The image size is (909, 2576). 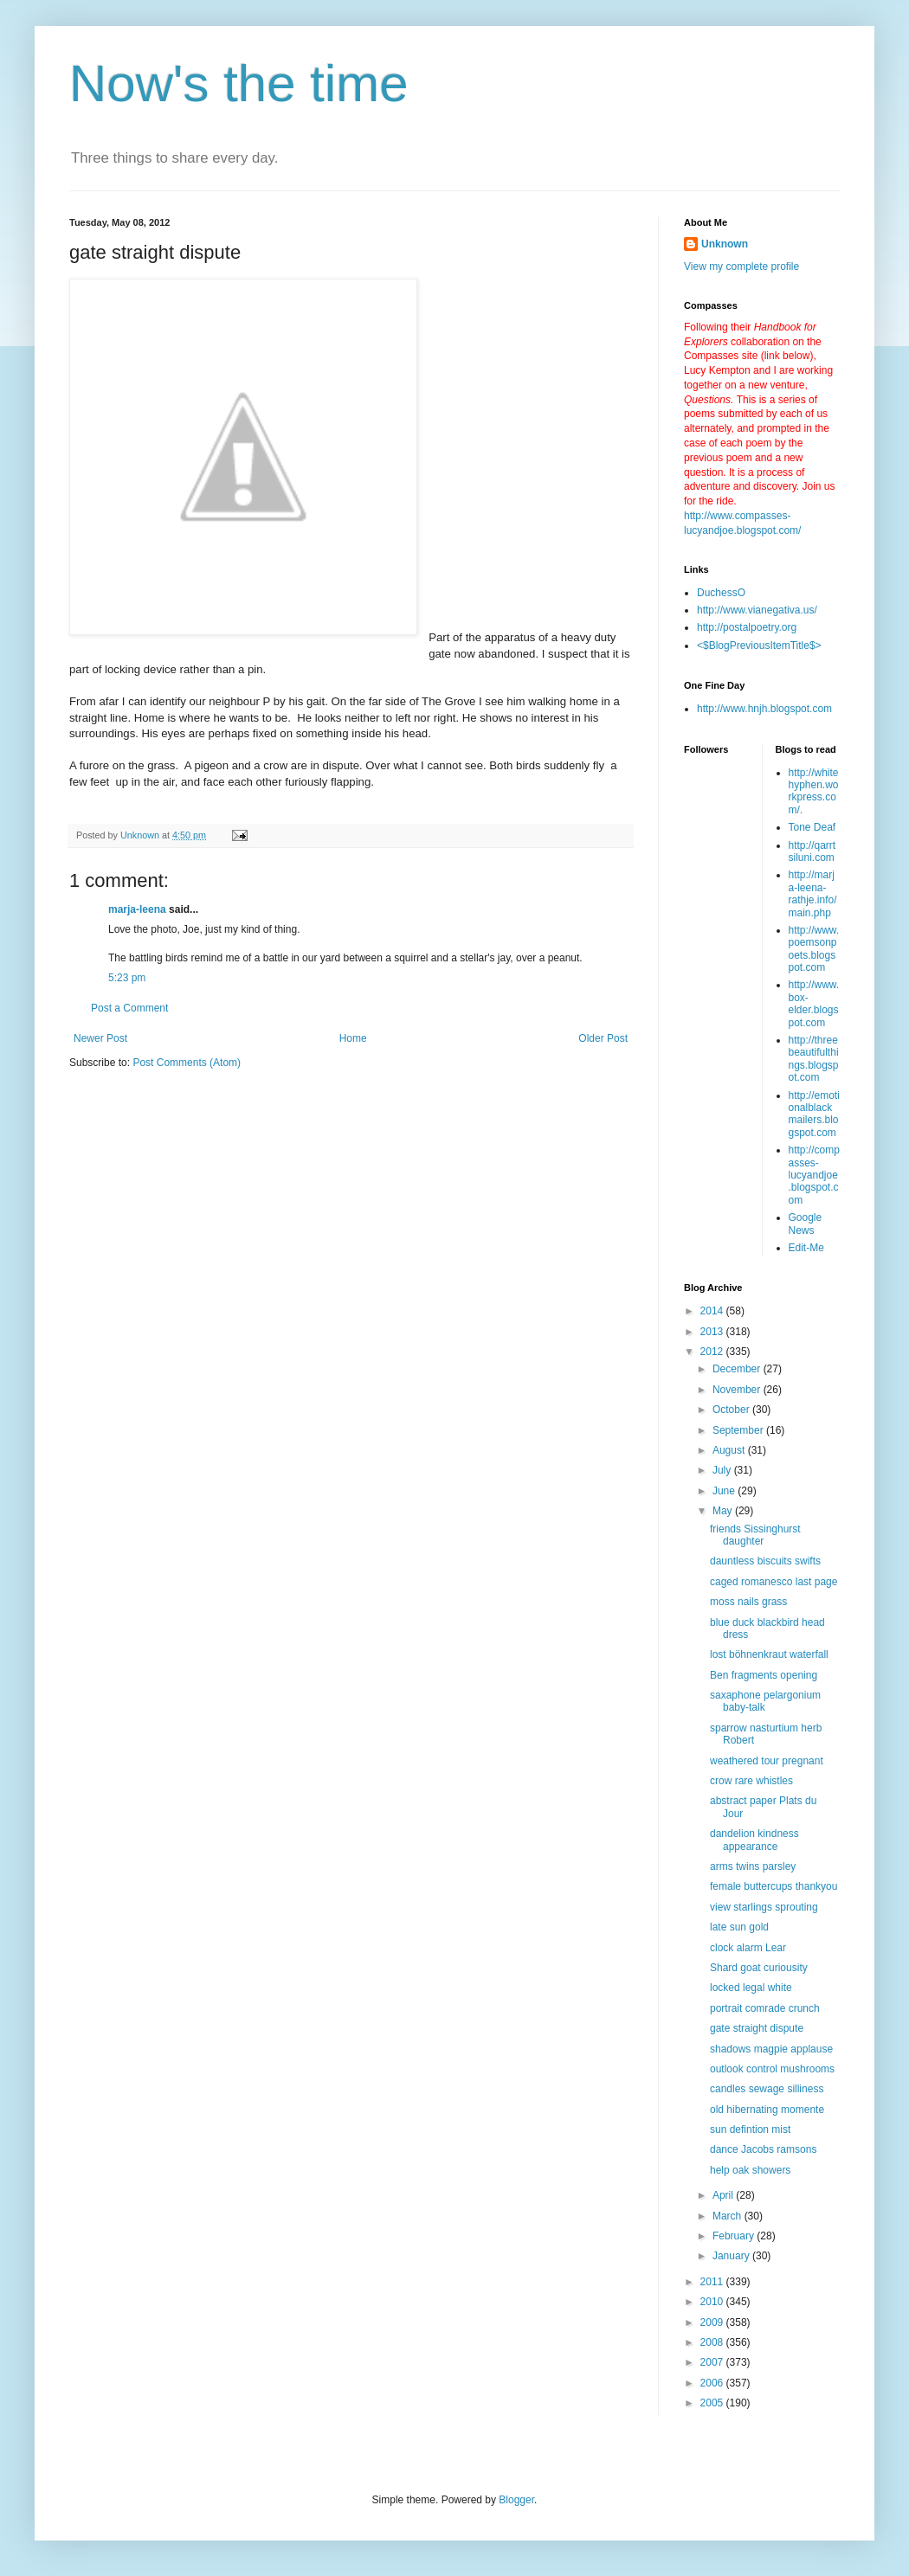 I want to click on Google News, so click(x=805, y=1223).